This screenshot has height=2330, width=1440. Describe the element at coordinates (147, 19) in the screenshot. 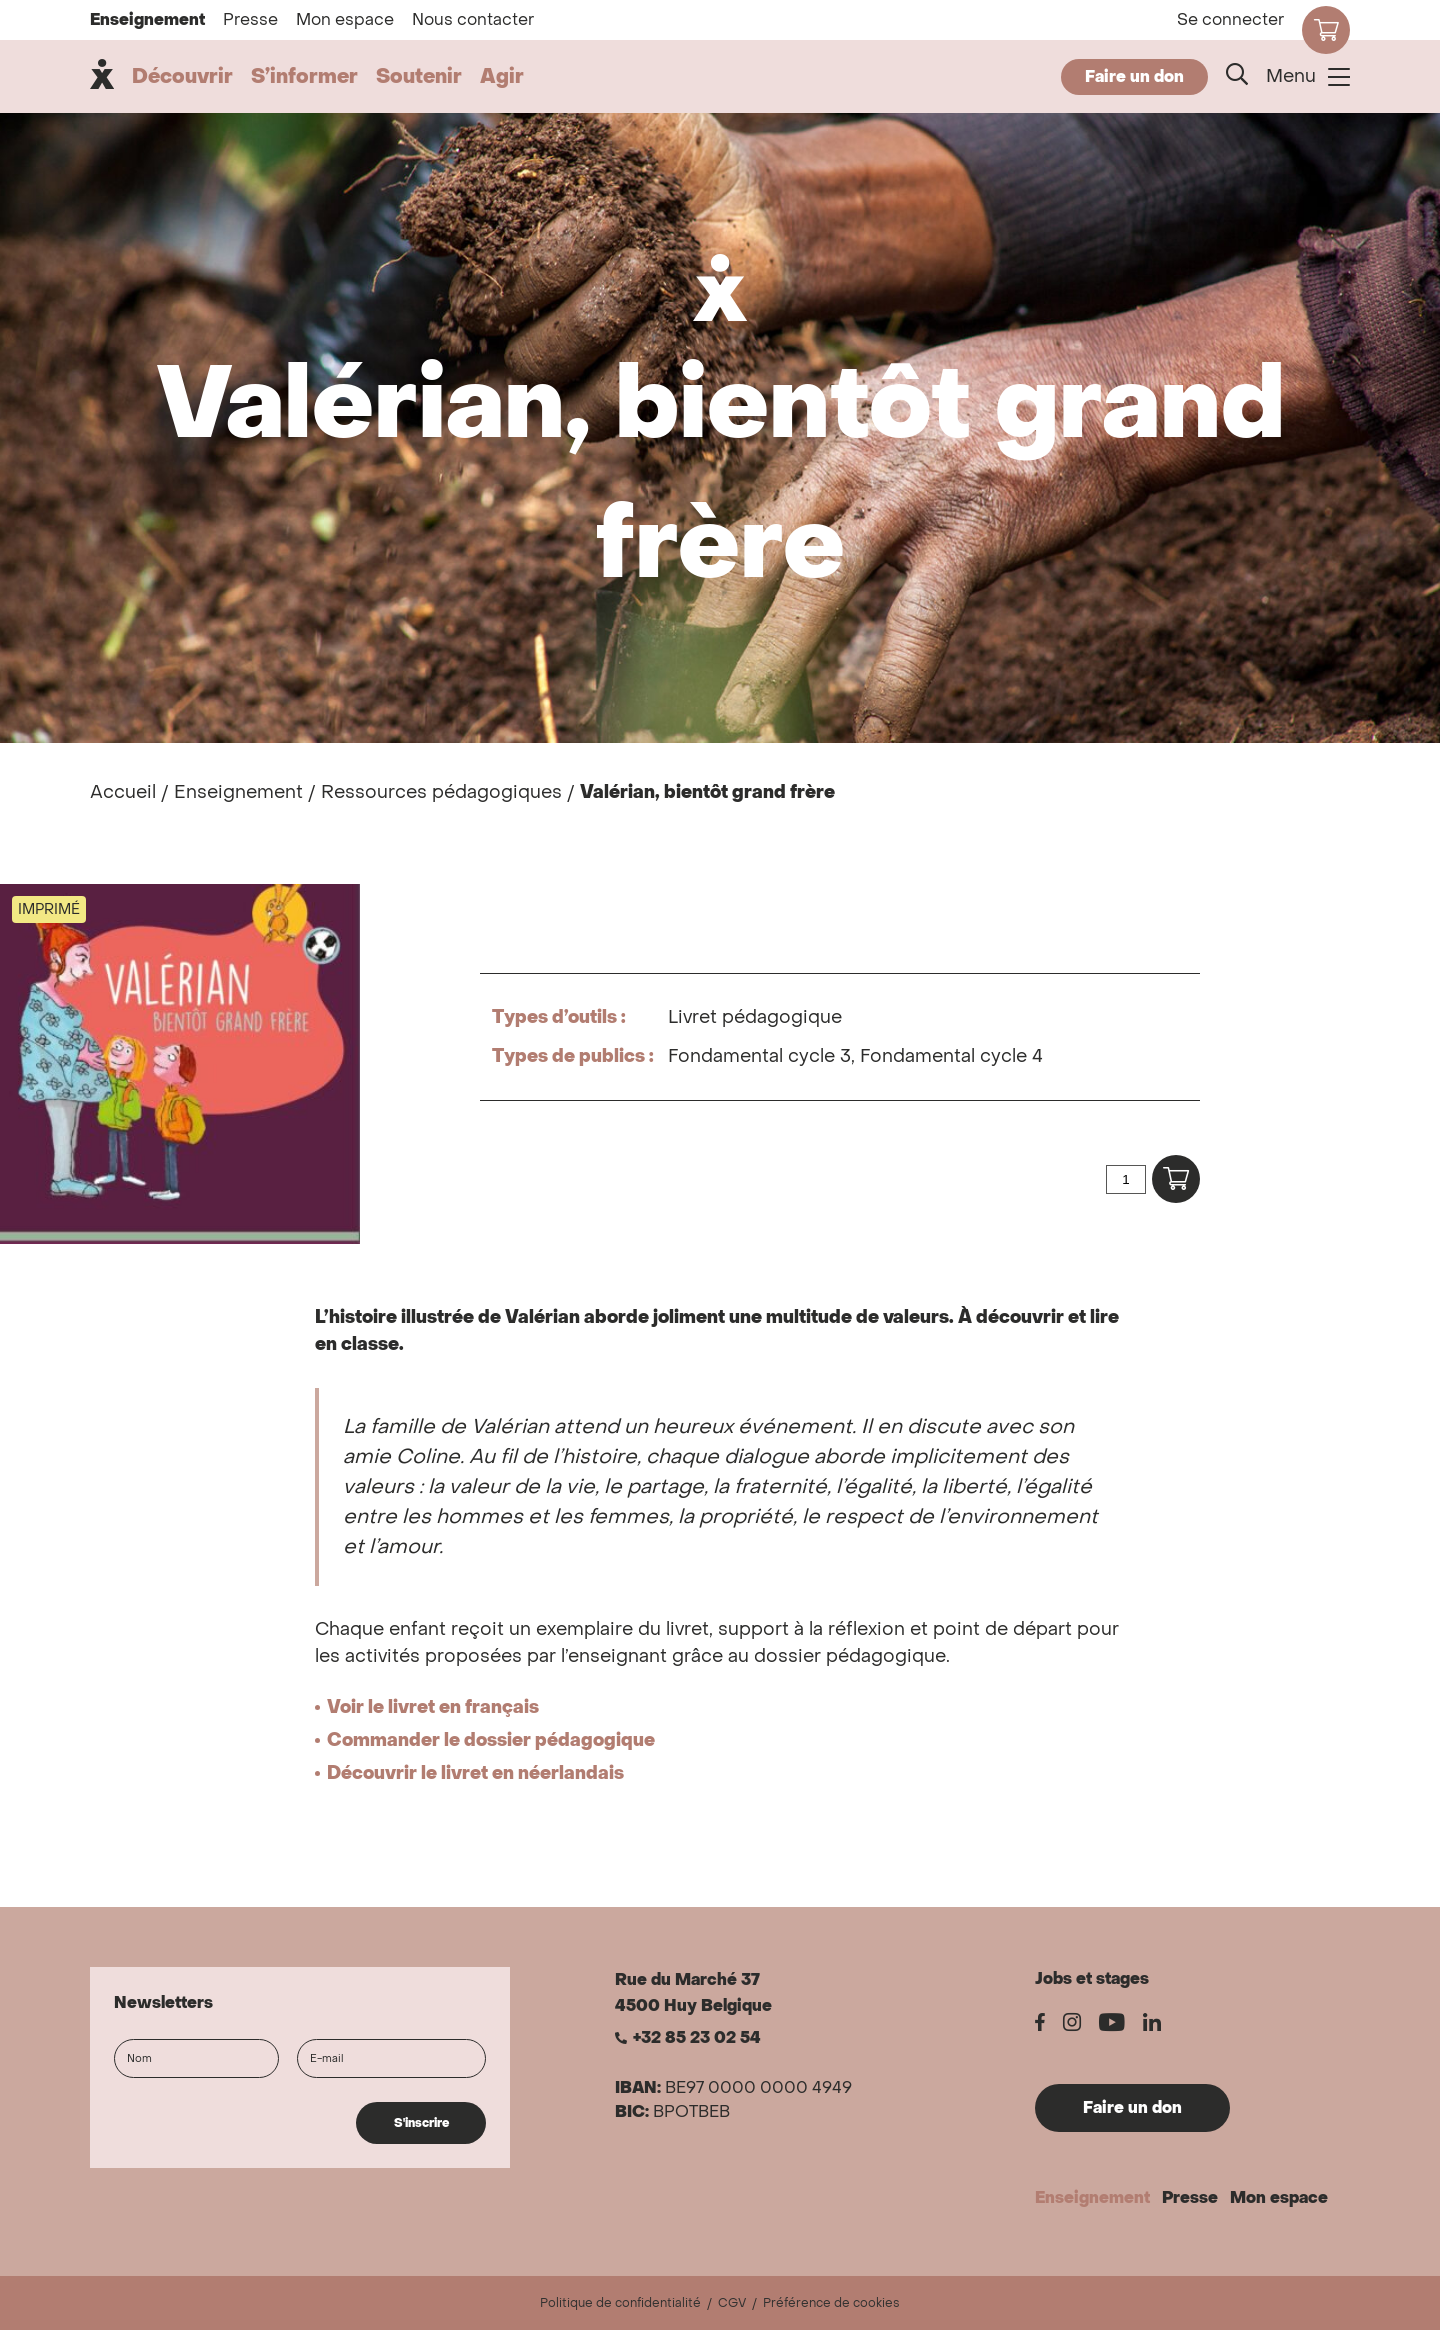

I see `Enseignement` at that location.